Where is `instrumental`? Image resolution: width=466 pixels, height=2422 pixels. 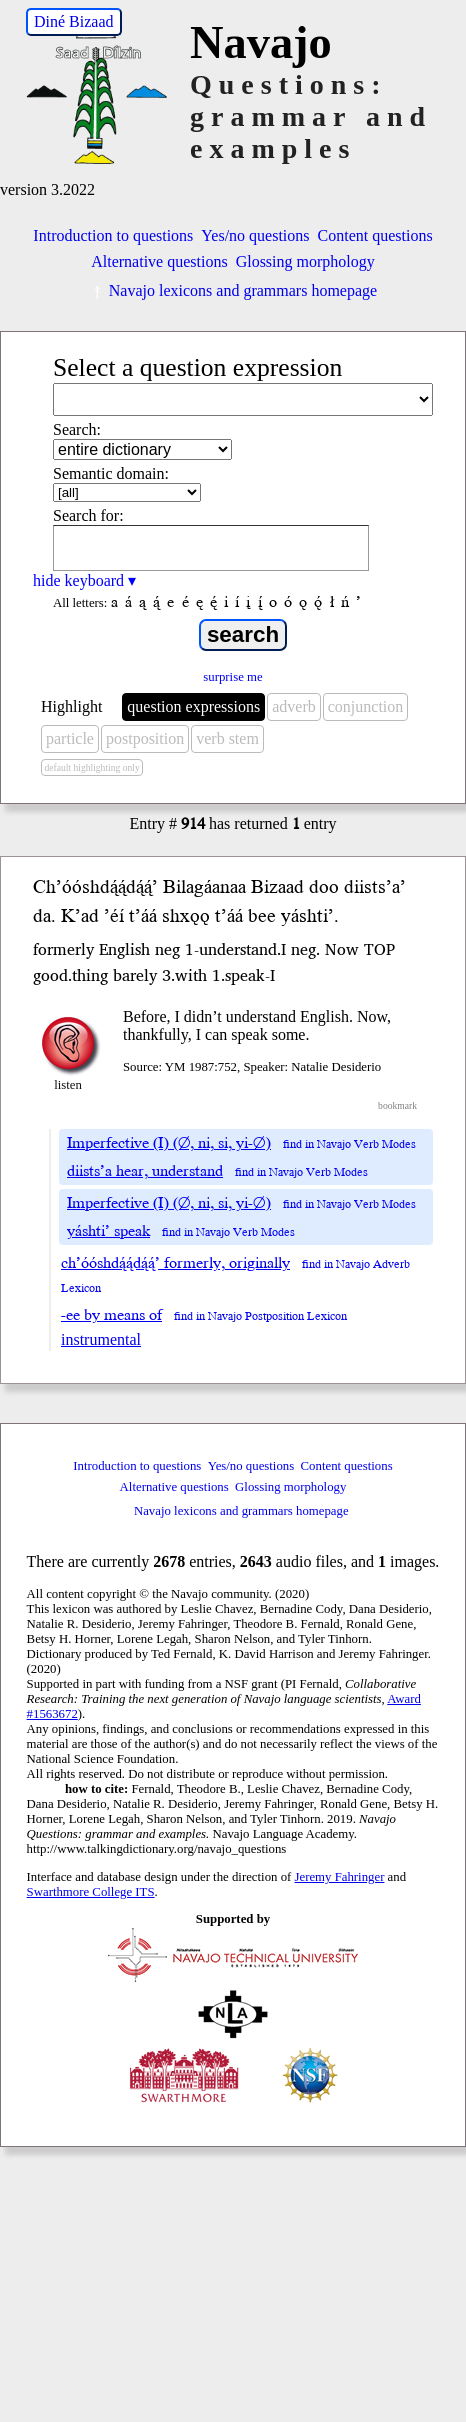 instrumental is located at coordinates (101, 1339).